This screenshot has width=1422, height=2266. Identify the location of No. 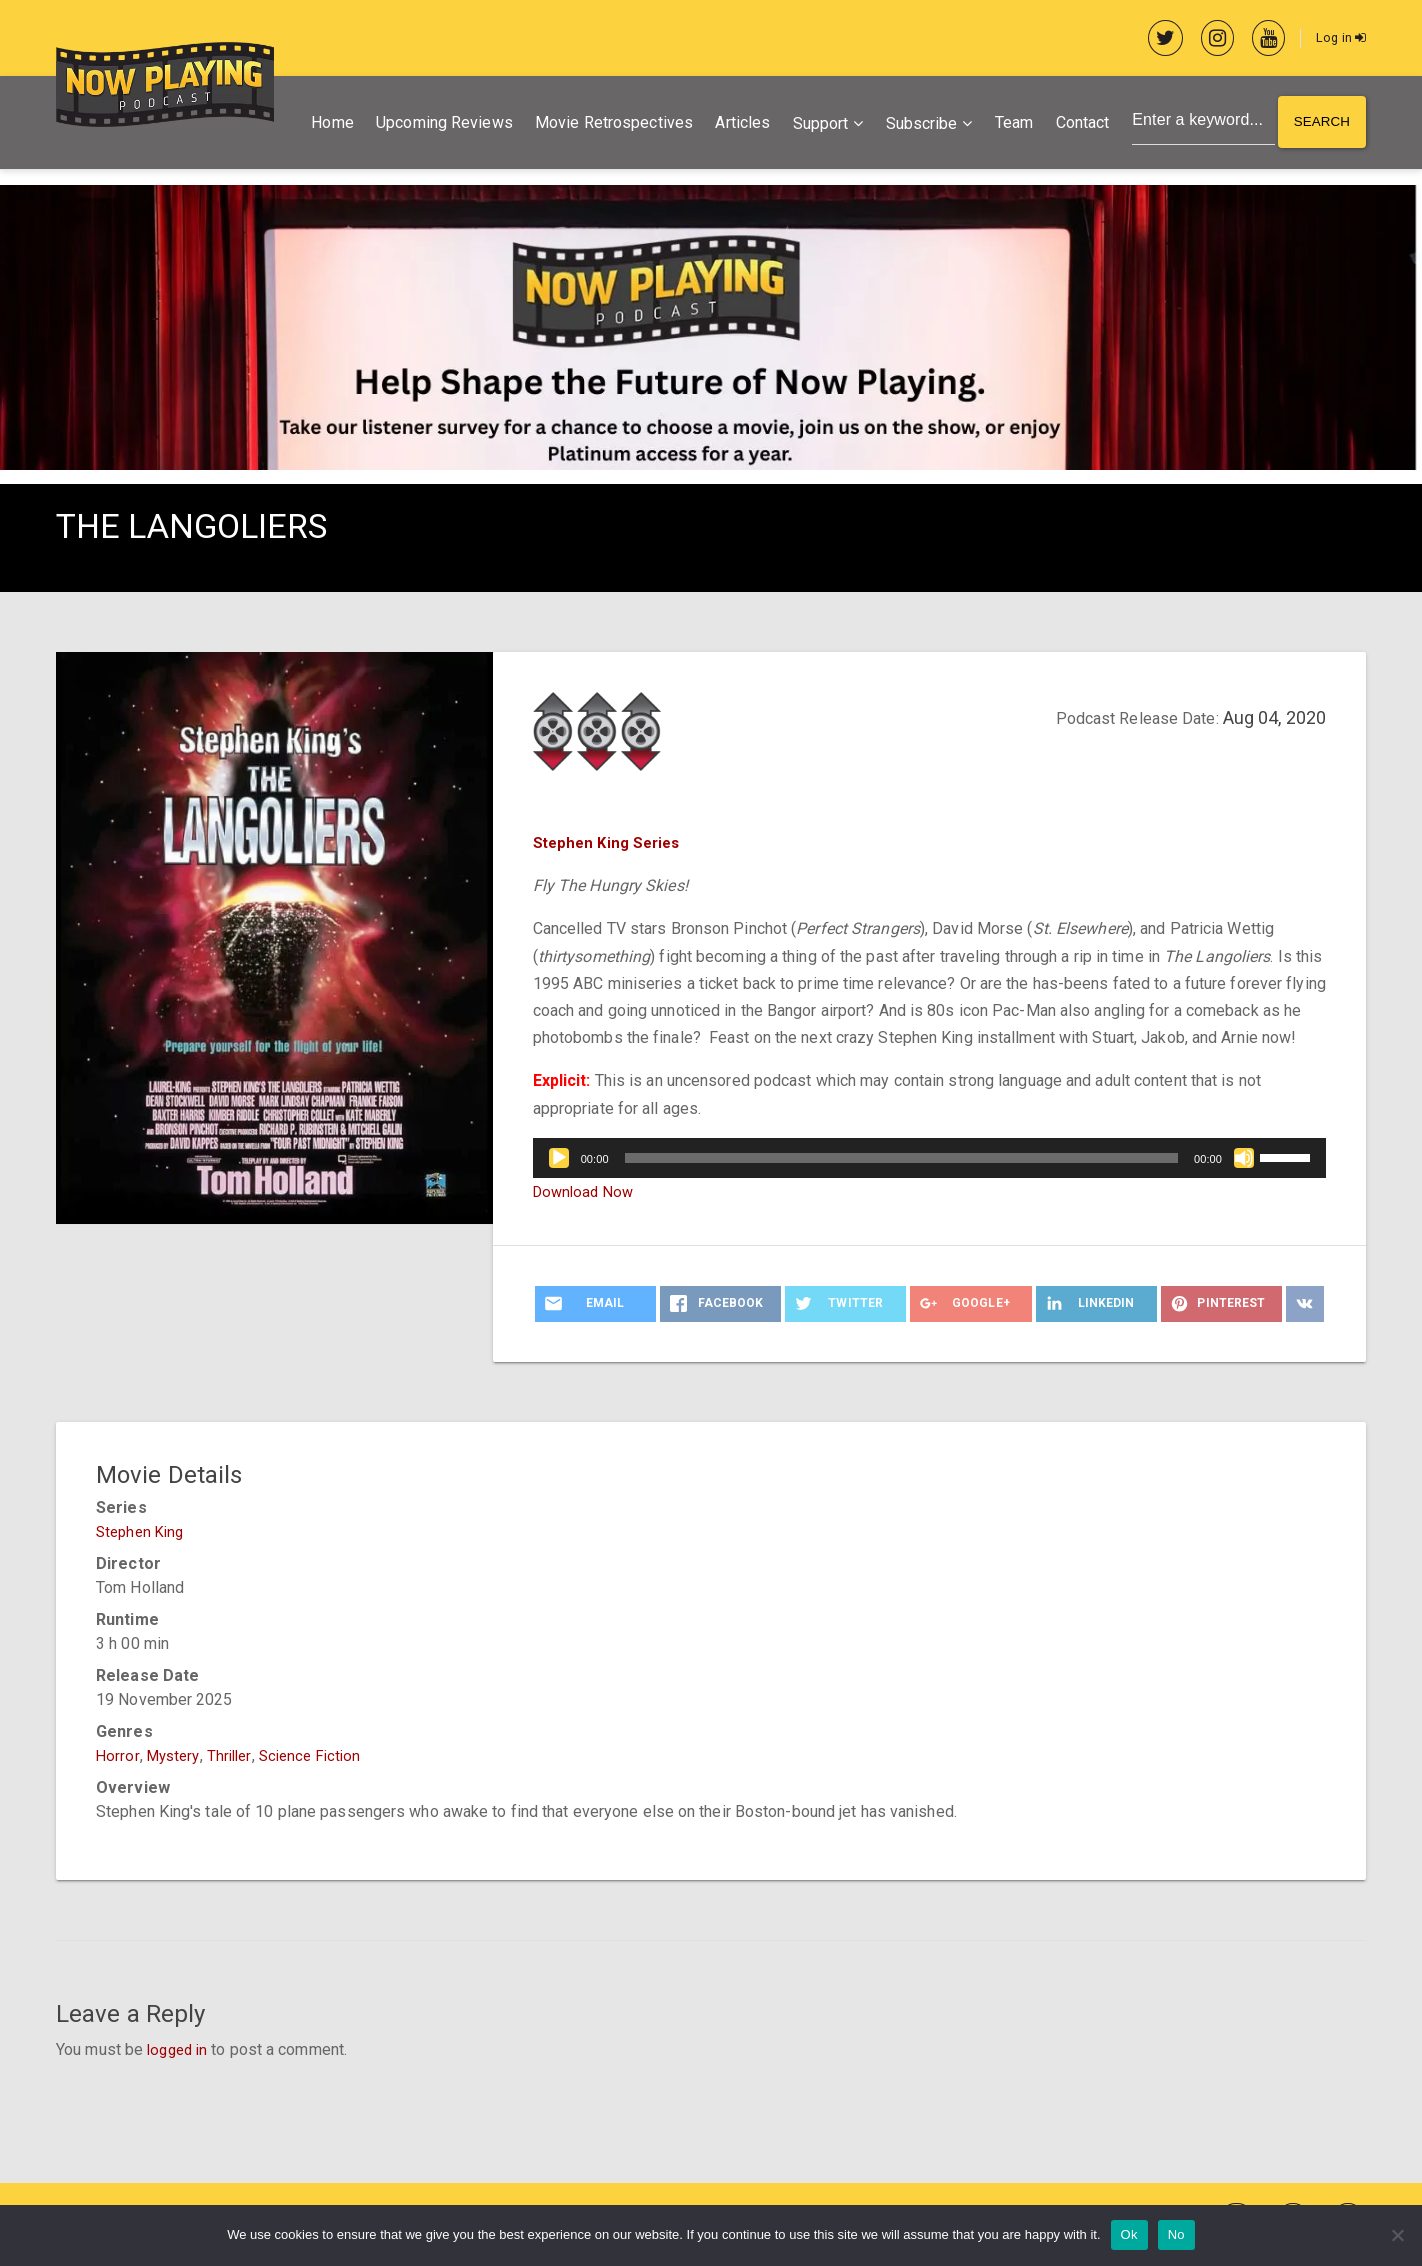
(1176, 2234).